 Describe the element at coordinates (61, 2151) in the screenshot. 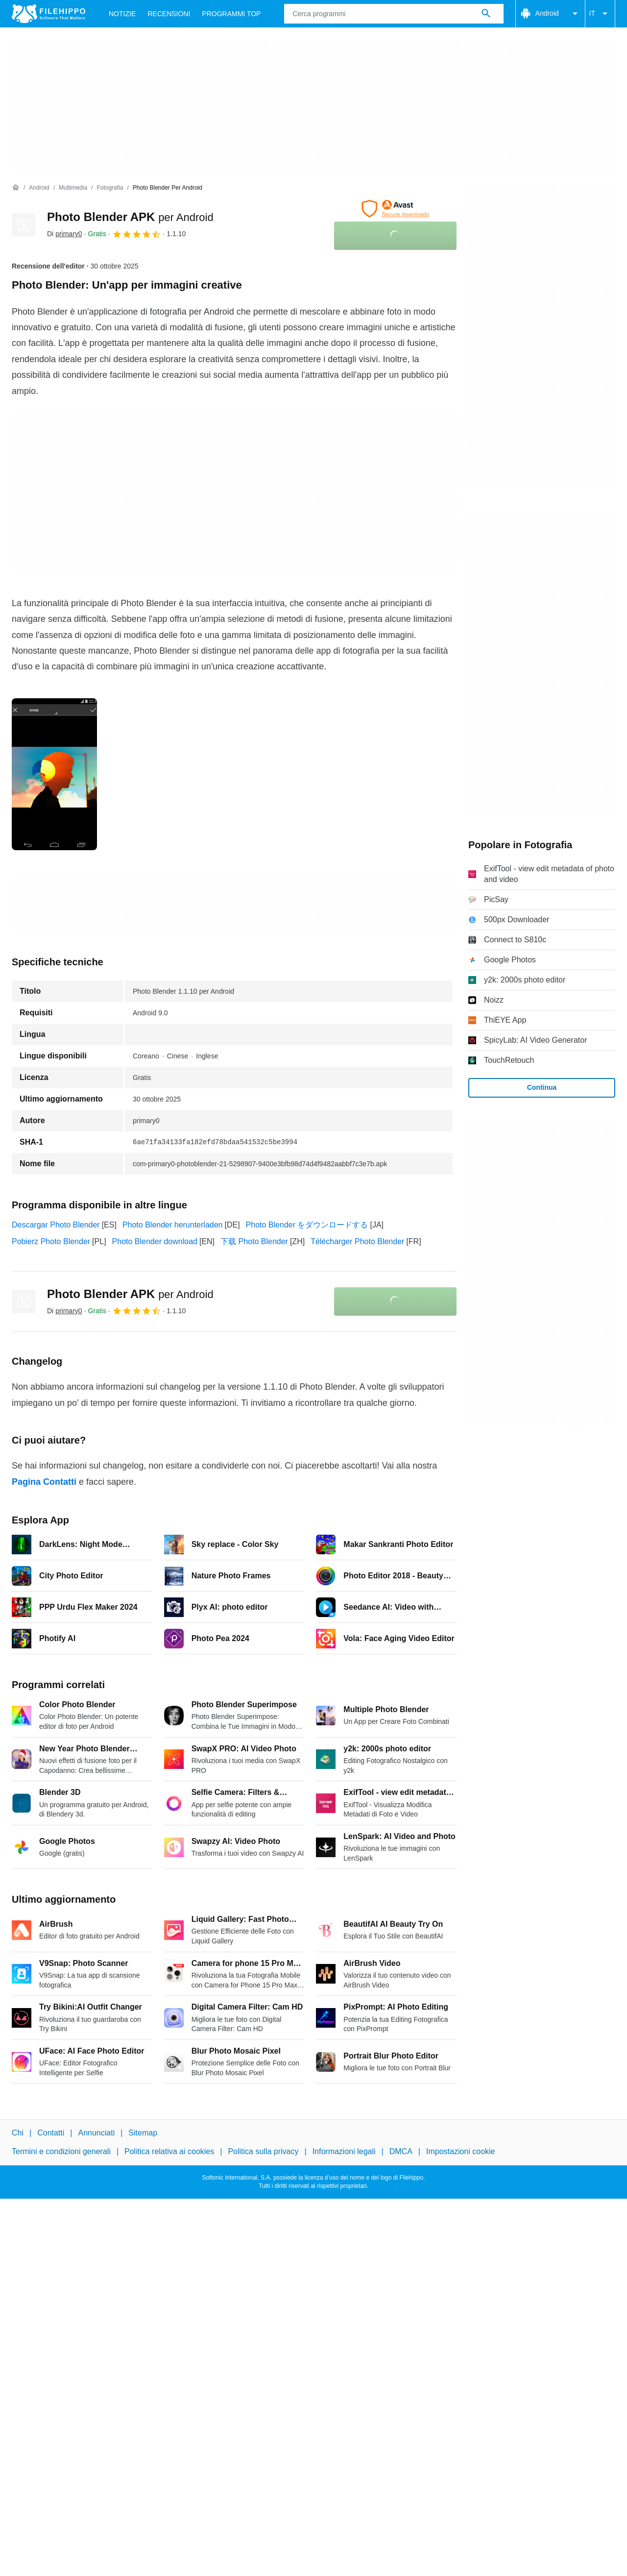

I see `Termini e condizioni generali` at that location.